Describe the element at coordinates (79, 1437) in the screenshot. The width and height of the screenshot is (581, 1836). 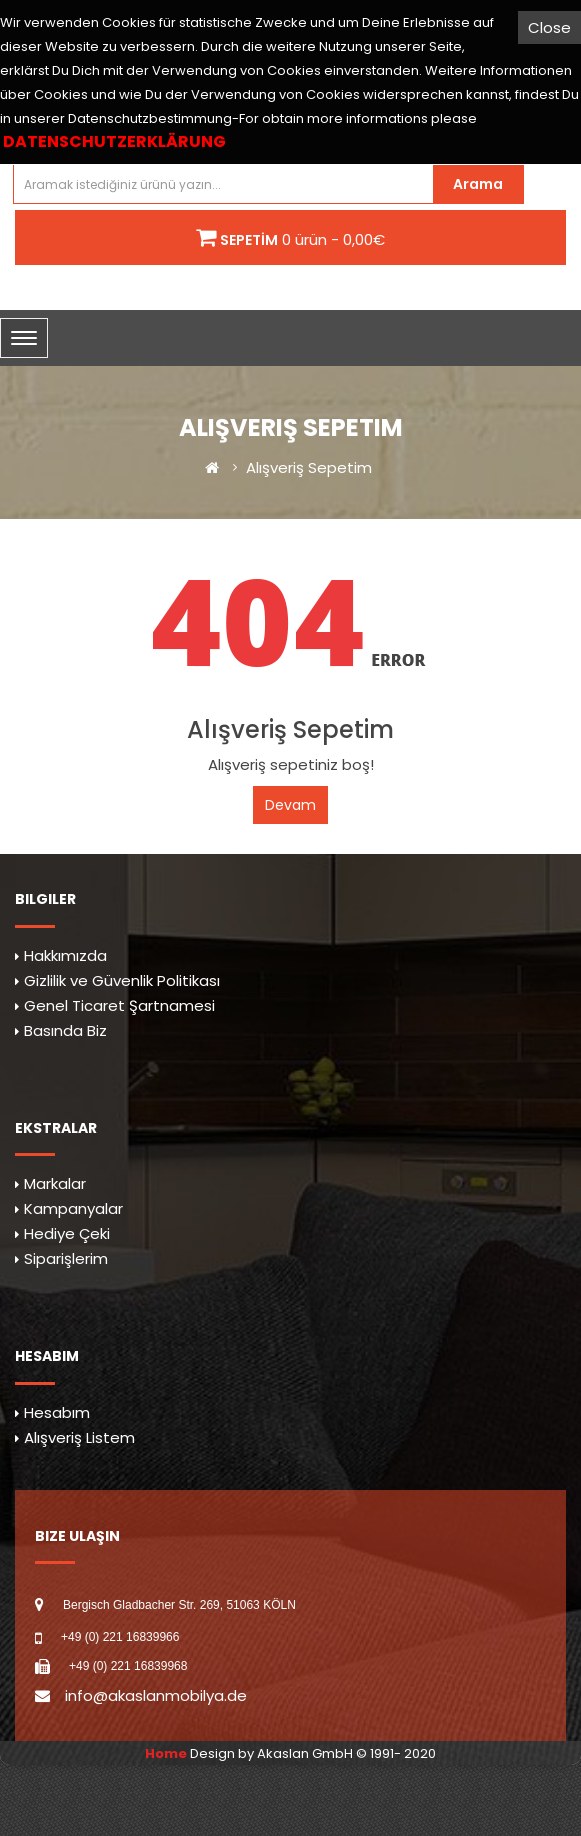
I see `Alışveriş Listem` at that location.